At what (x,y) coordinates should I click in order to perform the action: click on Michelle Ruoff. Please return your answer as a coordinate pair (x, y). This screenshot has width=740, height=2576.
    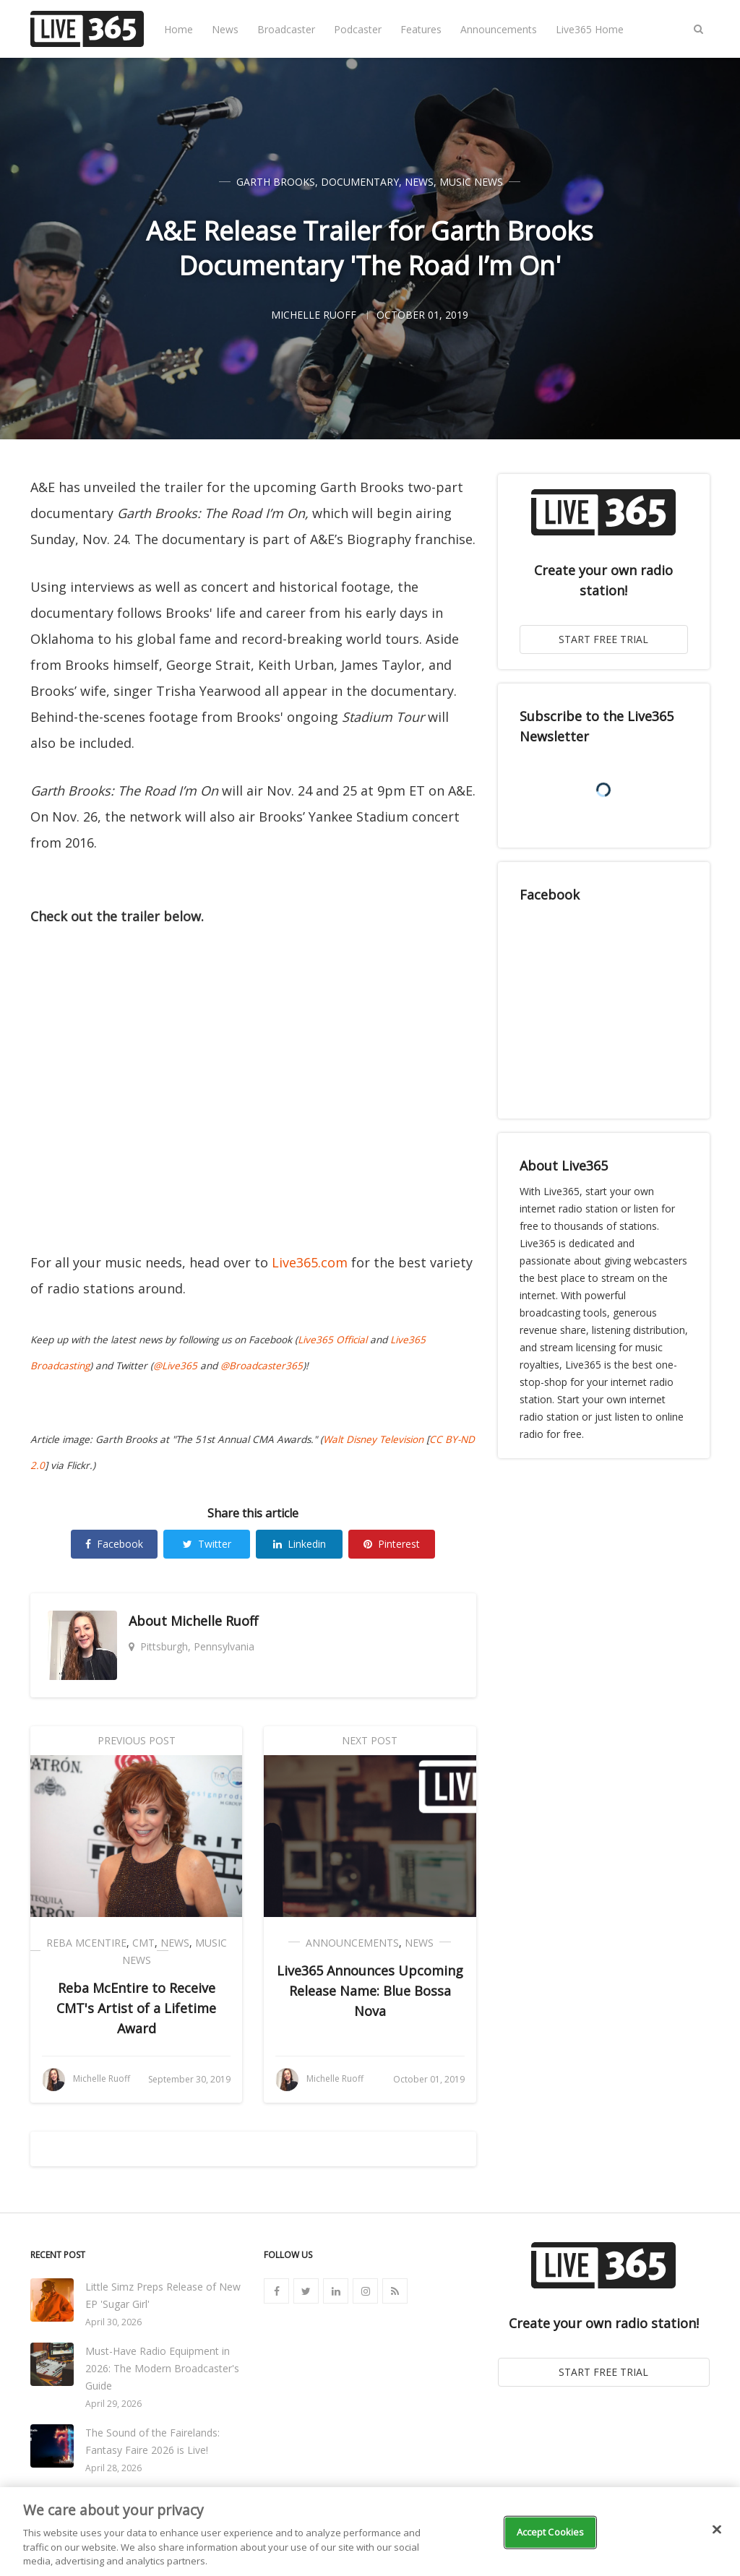
    Looking at the image, I should click on (214, 1620).